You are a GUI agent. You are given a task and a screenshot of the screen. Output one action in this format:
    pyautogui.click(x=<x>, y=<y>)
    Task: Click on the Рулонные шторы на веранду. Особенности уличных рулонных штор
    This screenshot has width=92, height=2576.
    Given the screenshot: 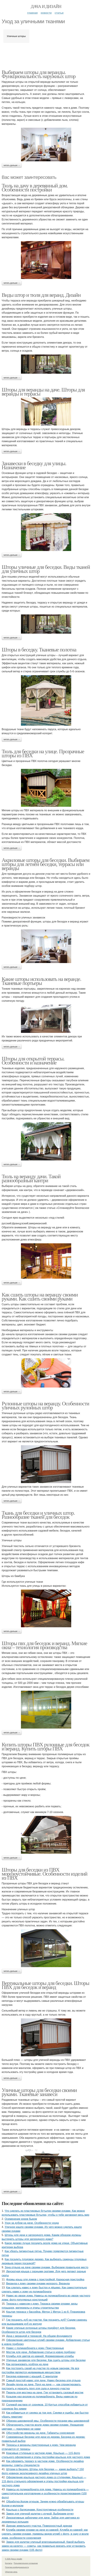 What is the action you would take?
    pyautogui.click(x=45, y=1405)
    